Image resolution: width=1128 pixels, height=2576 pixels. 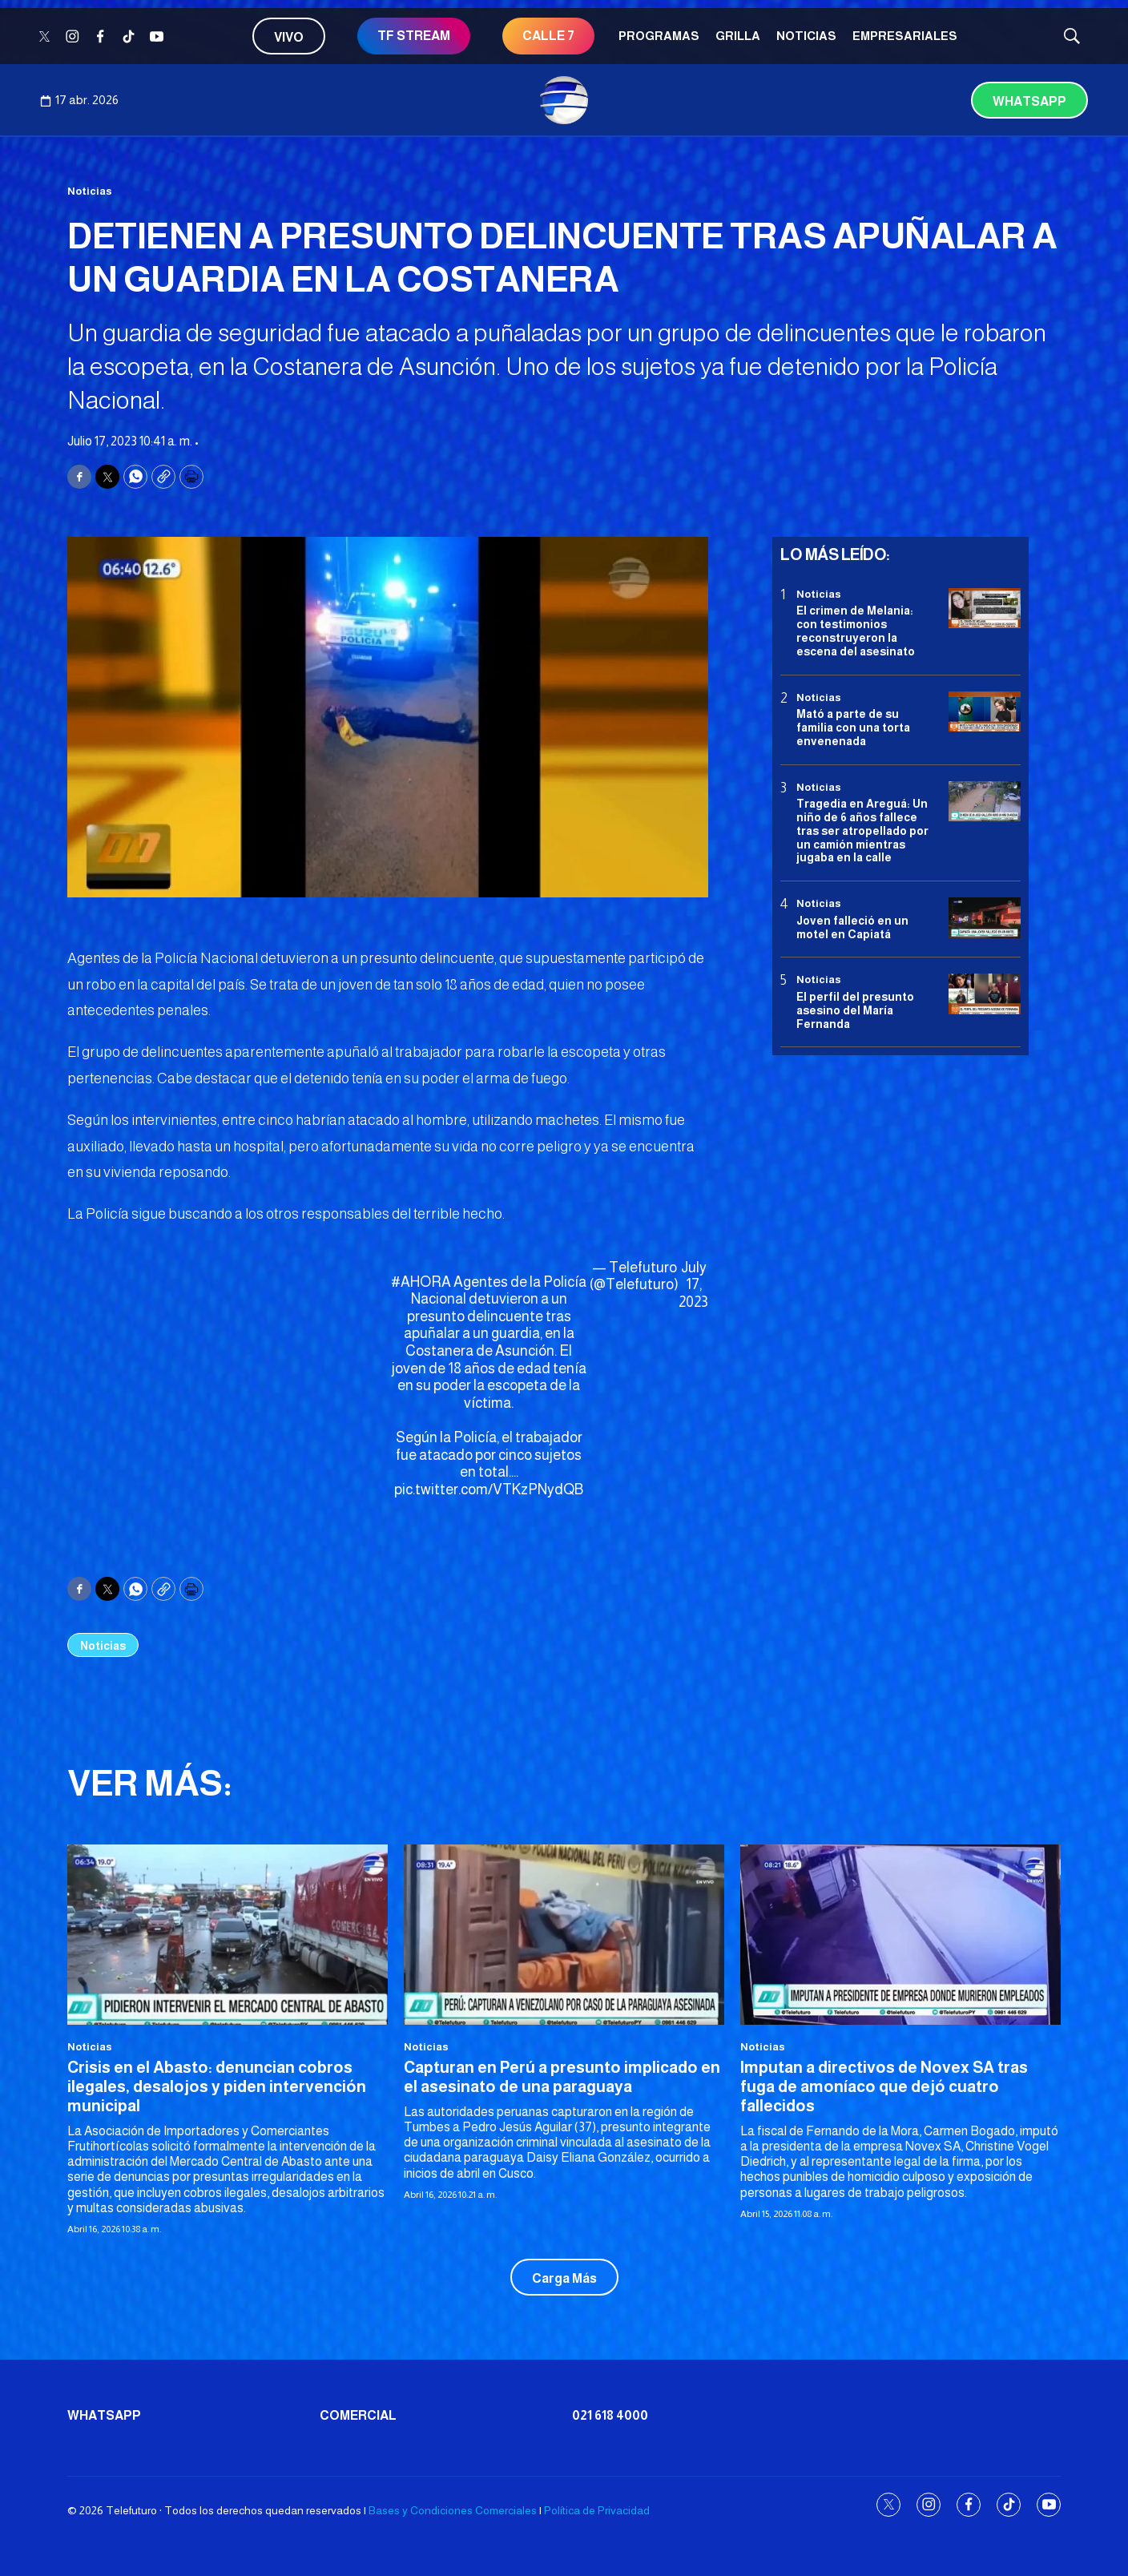 What do you see at coordinates (693, 1285) in the screenshot?
I see `July 17, 2023` at bounding box center [693, 1285].